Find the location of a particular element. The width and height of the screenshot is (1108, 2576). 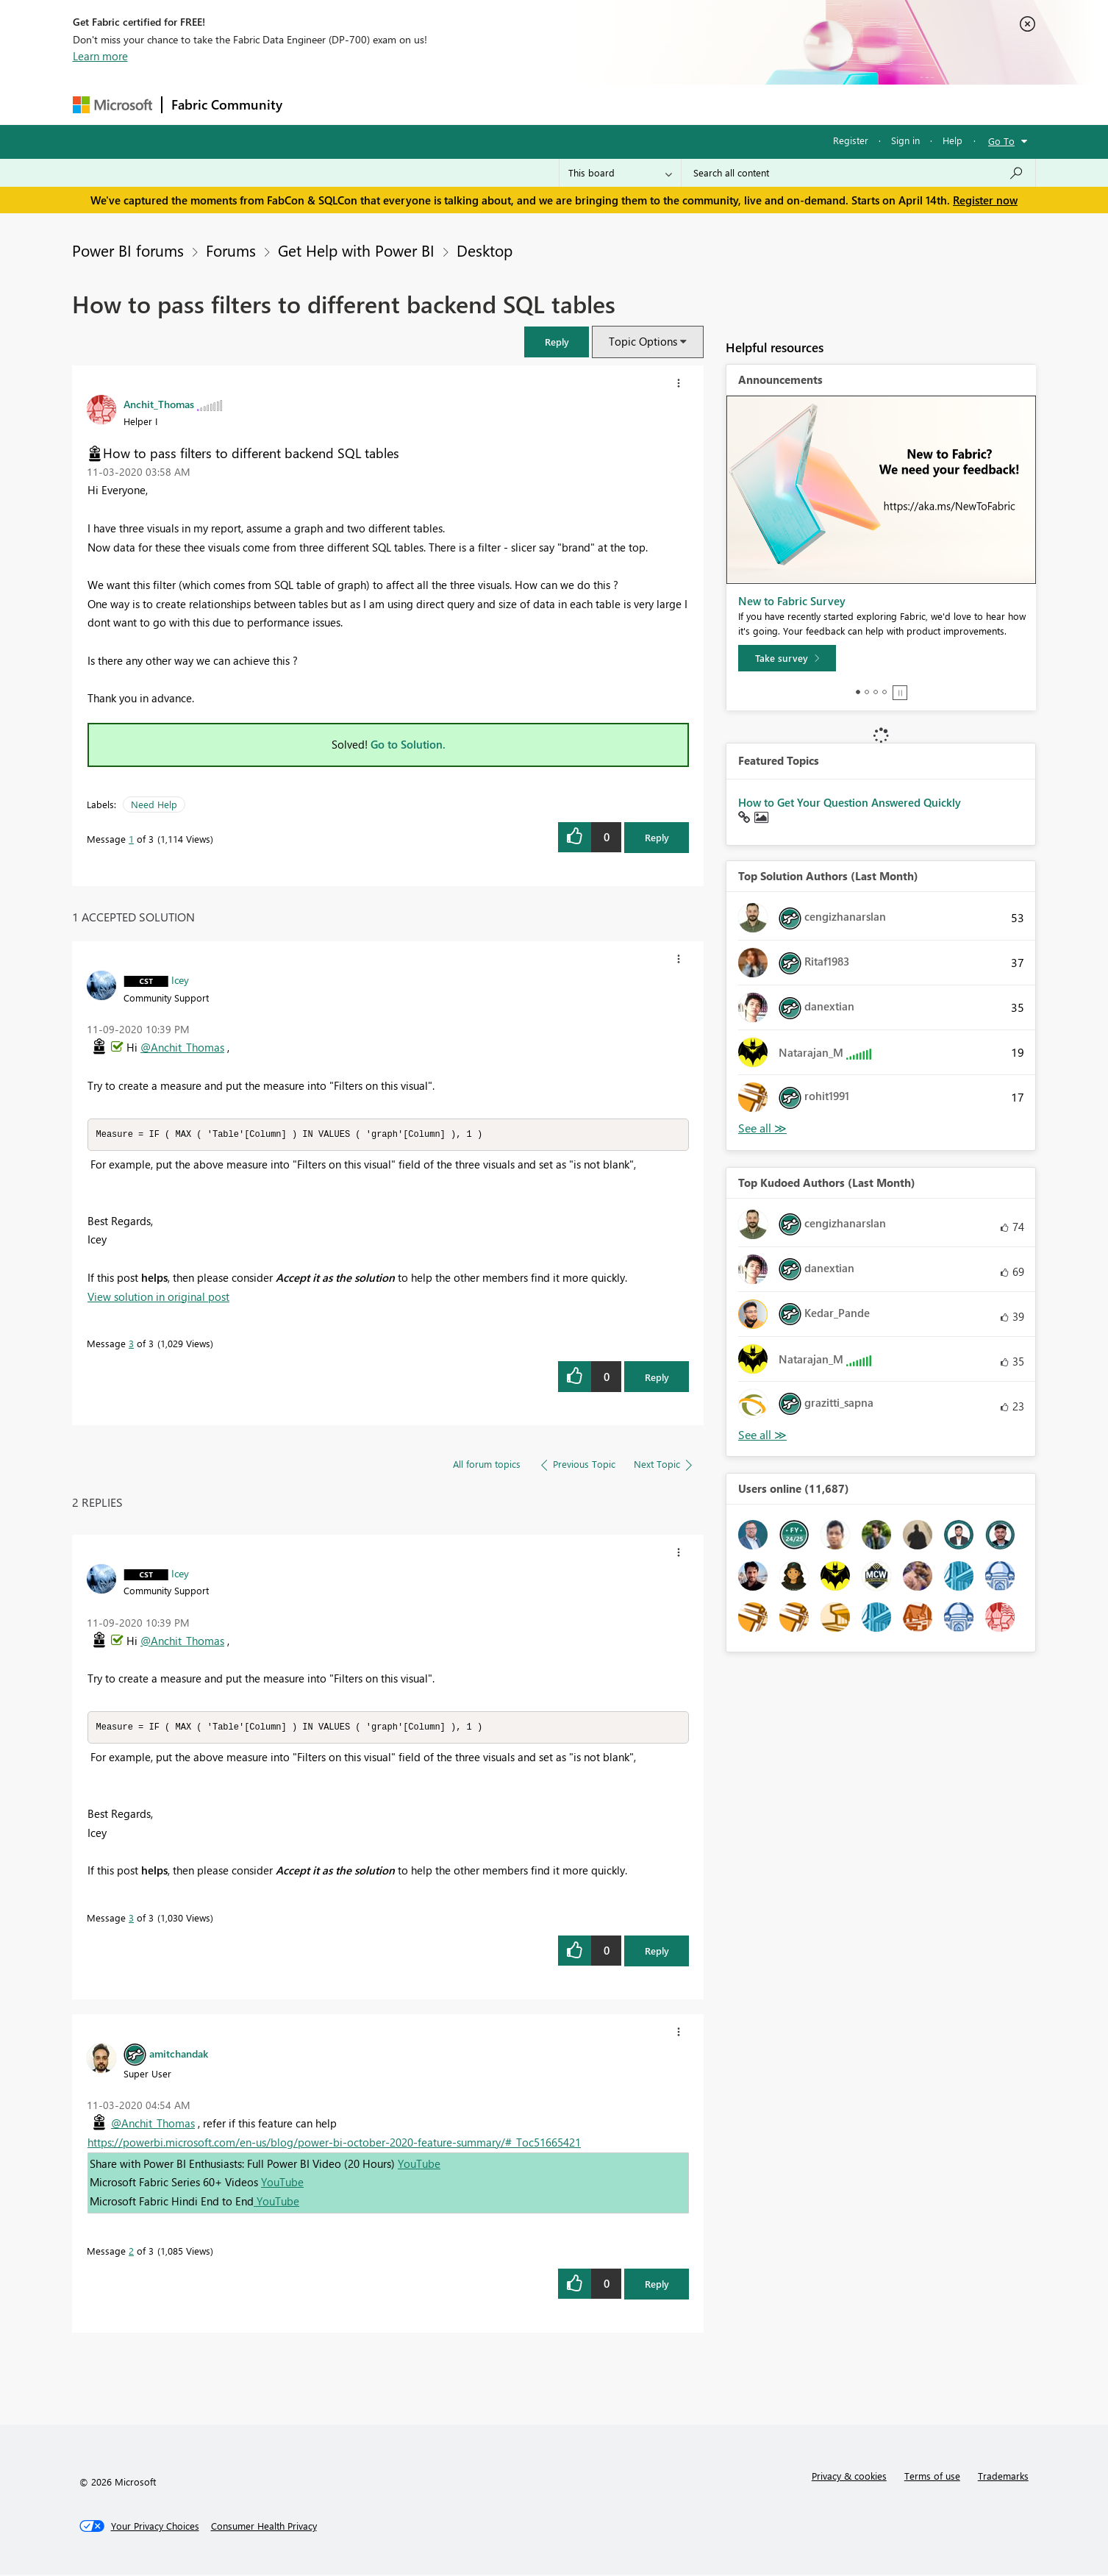

Help is located at coordinates (952, 140).